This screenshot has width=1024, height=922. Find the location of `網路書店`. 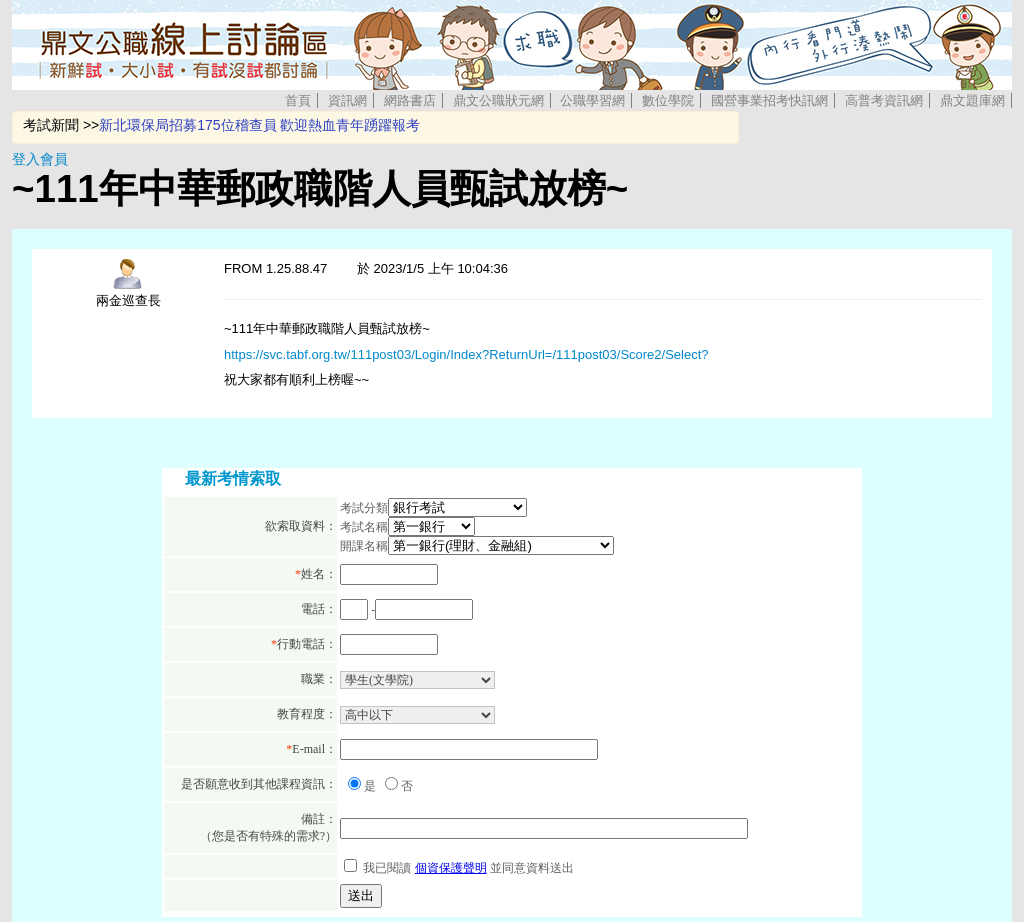

網路書店 is located at coordinates (410, 100).